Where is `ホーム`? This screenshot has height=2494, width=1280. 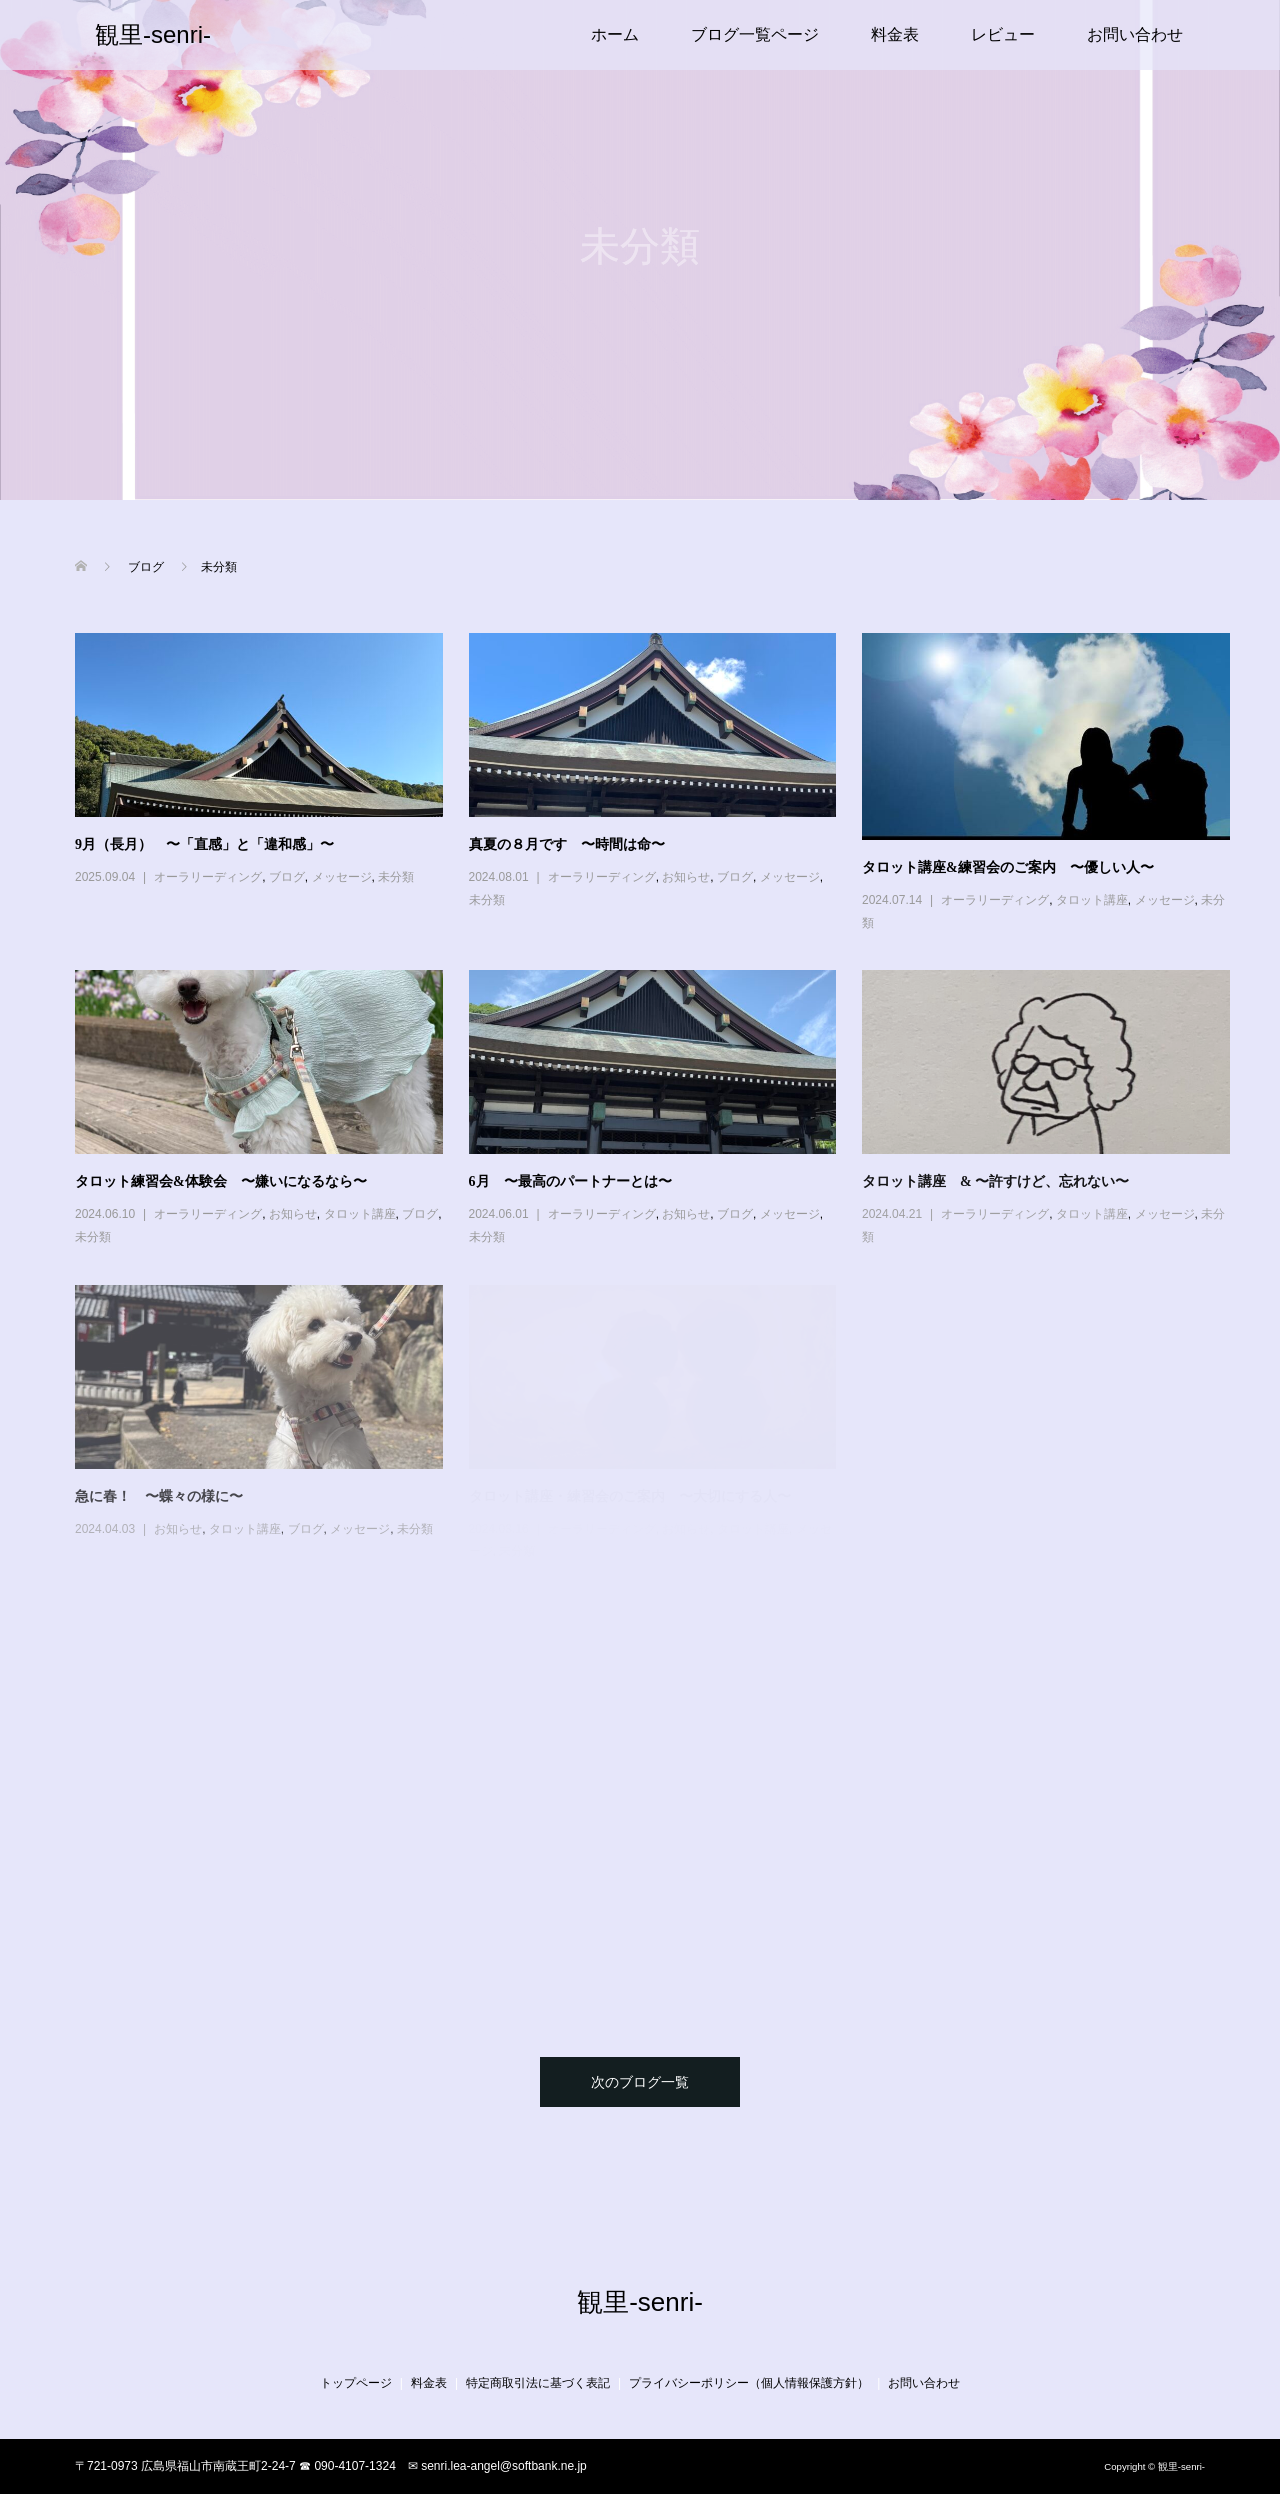 ホーム is located at coordinates (615, 34).